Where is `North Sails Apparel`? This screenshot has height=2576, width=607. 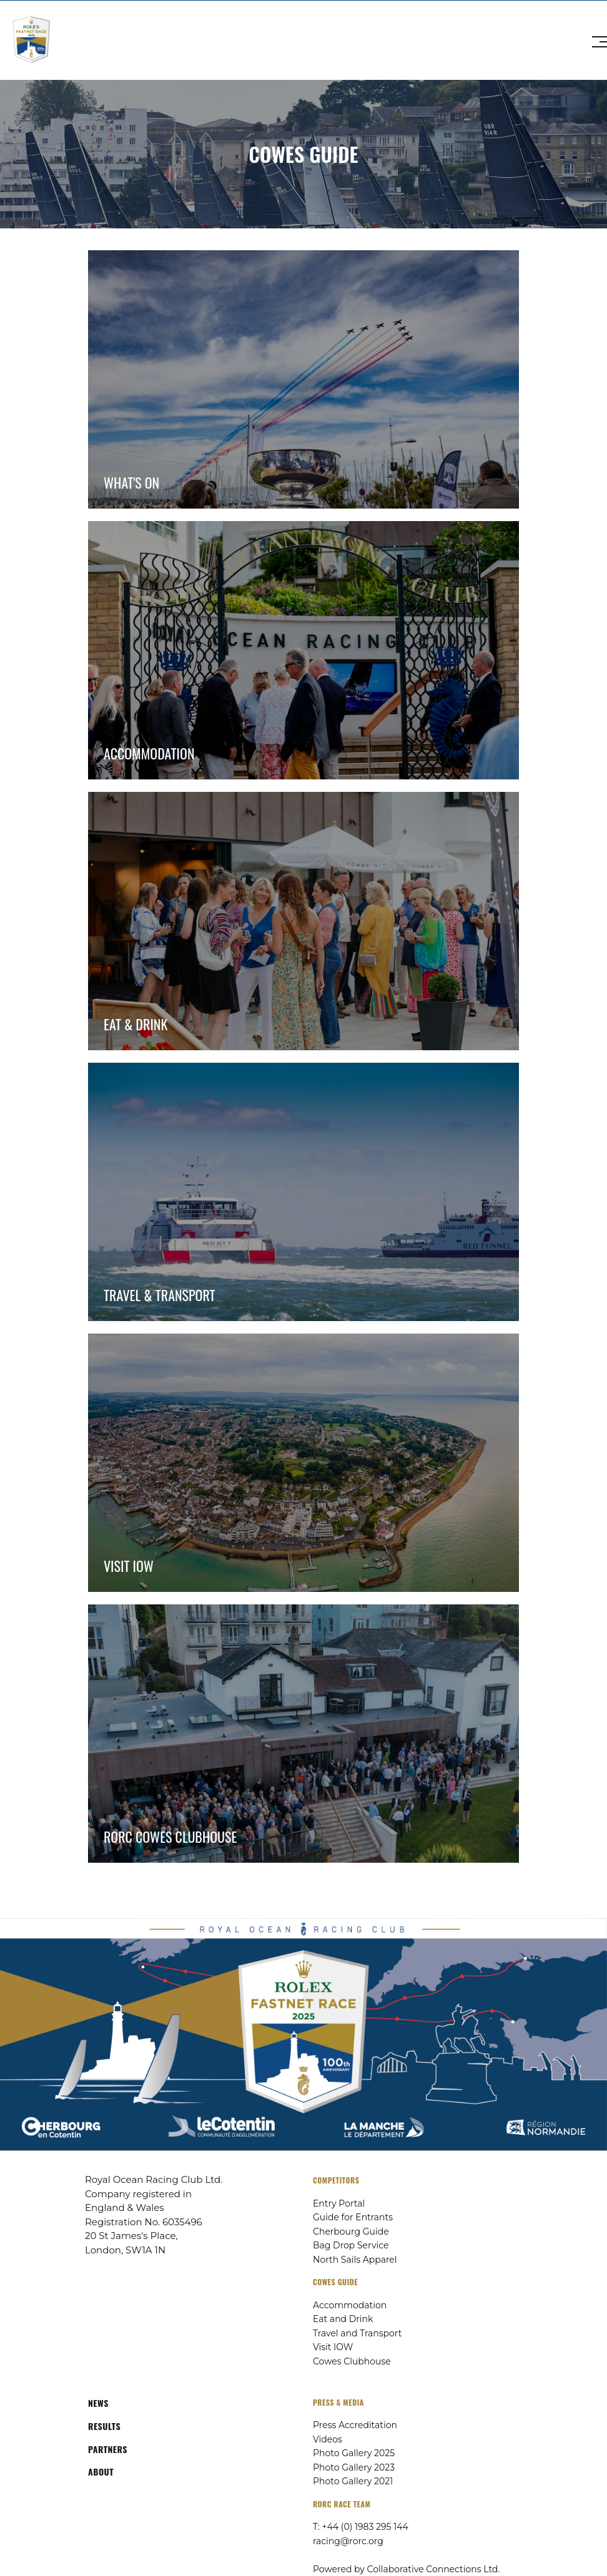
North Sails Apparel is located at coordinates (355, 2259).